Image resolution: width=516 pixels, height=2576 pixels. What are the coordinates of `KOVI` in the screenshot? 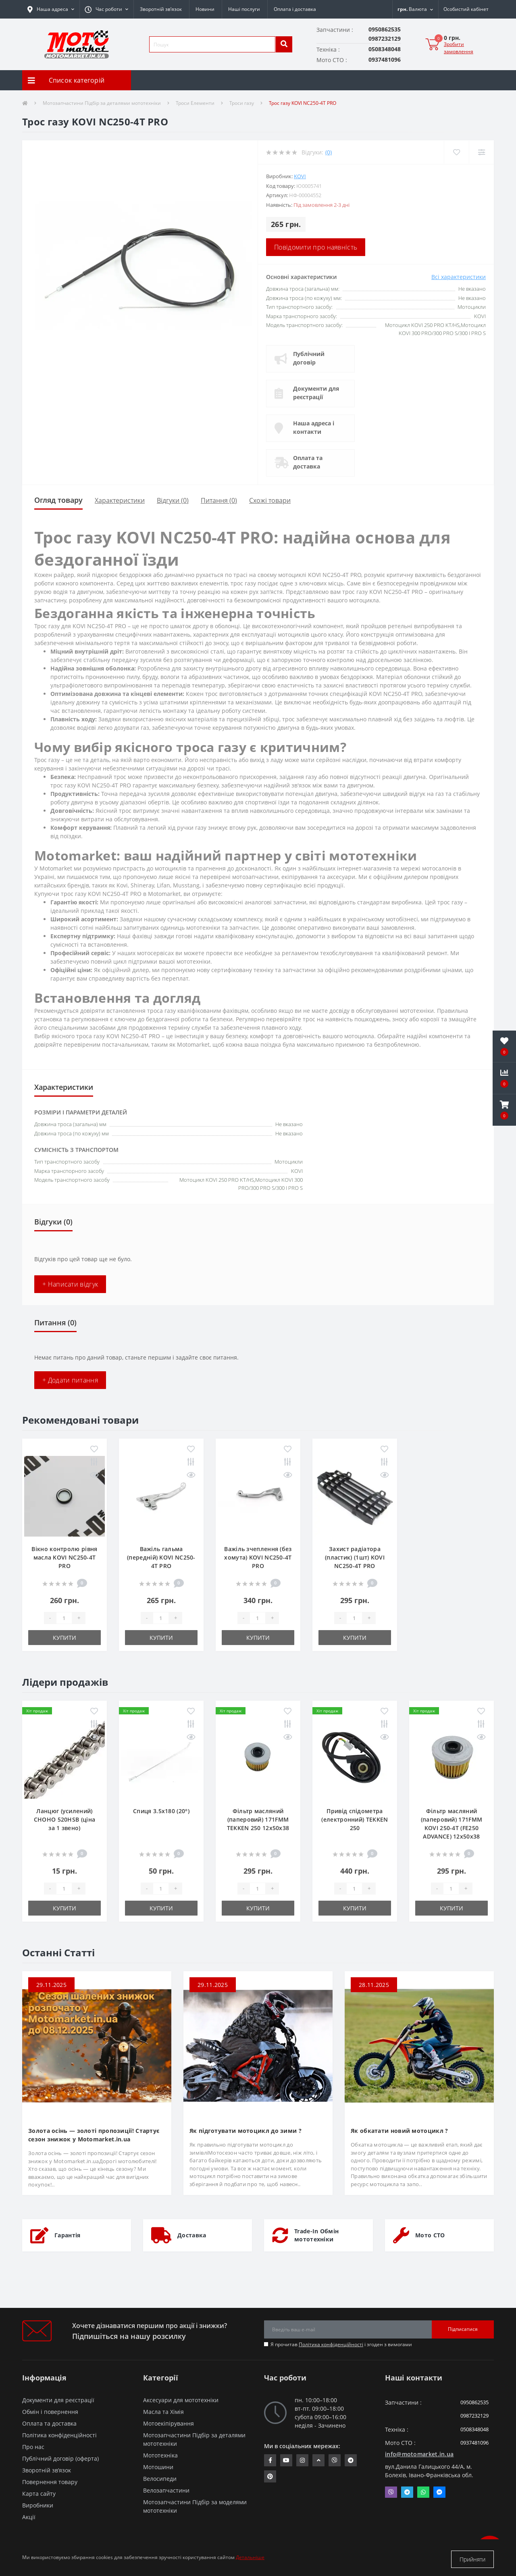 It's located at (300, 176).